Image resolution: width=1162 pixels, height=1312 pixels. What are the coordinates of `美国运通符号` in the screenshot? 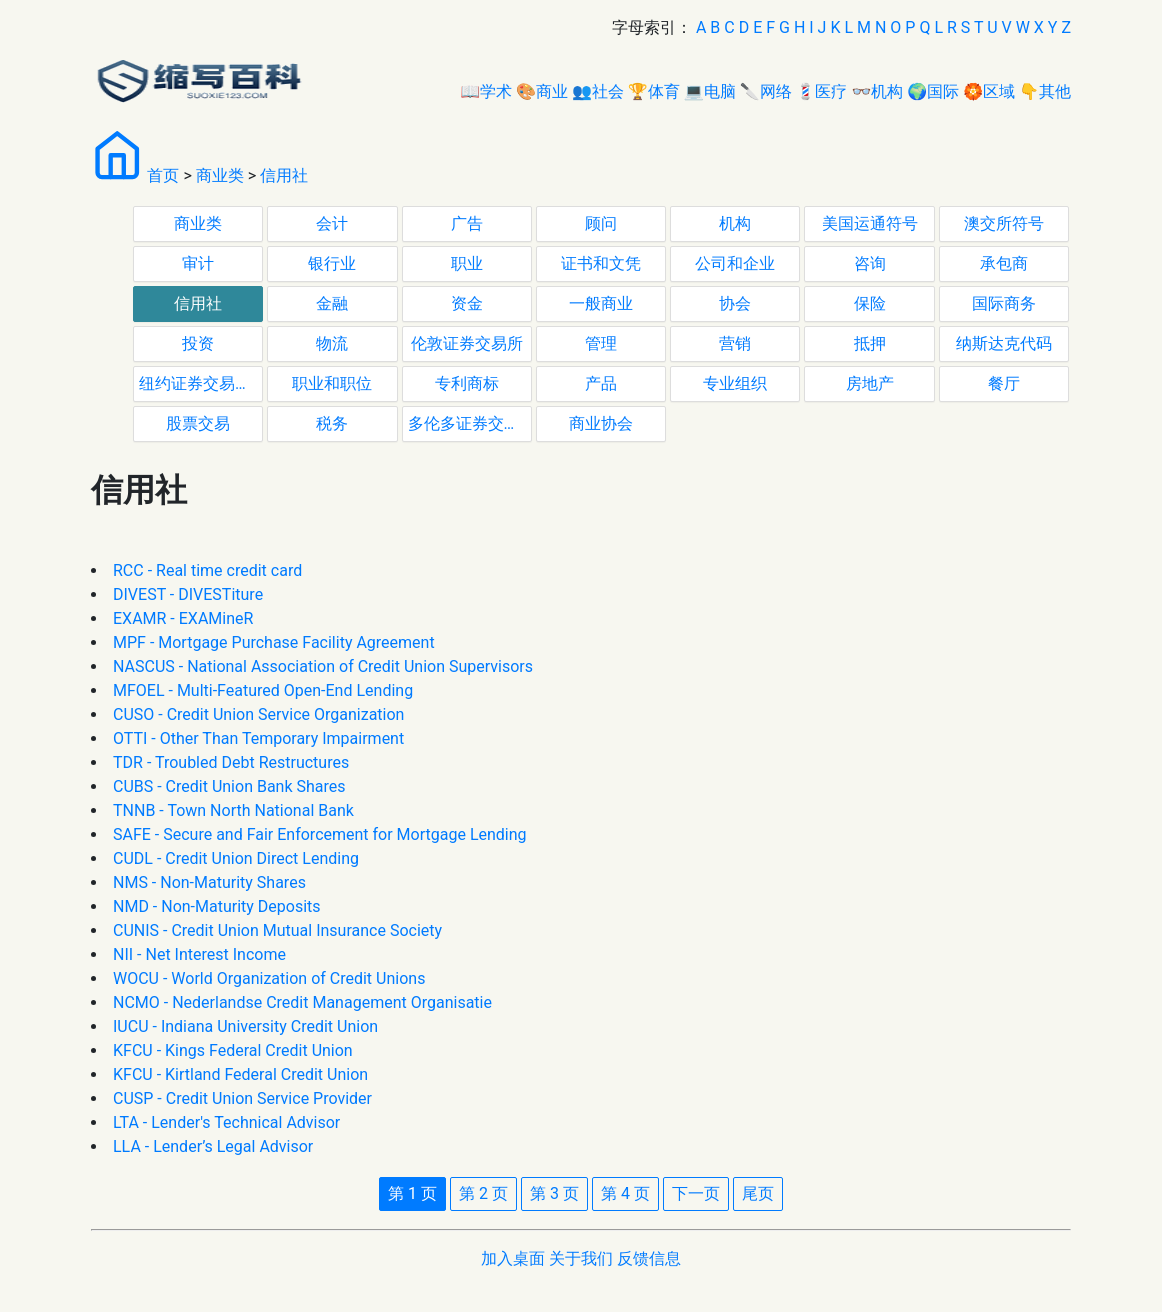 It's located at (870, 223).